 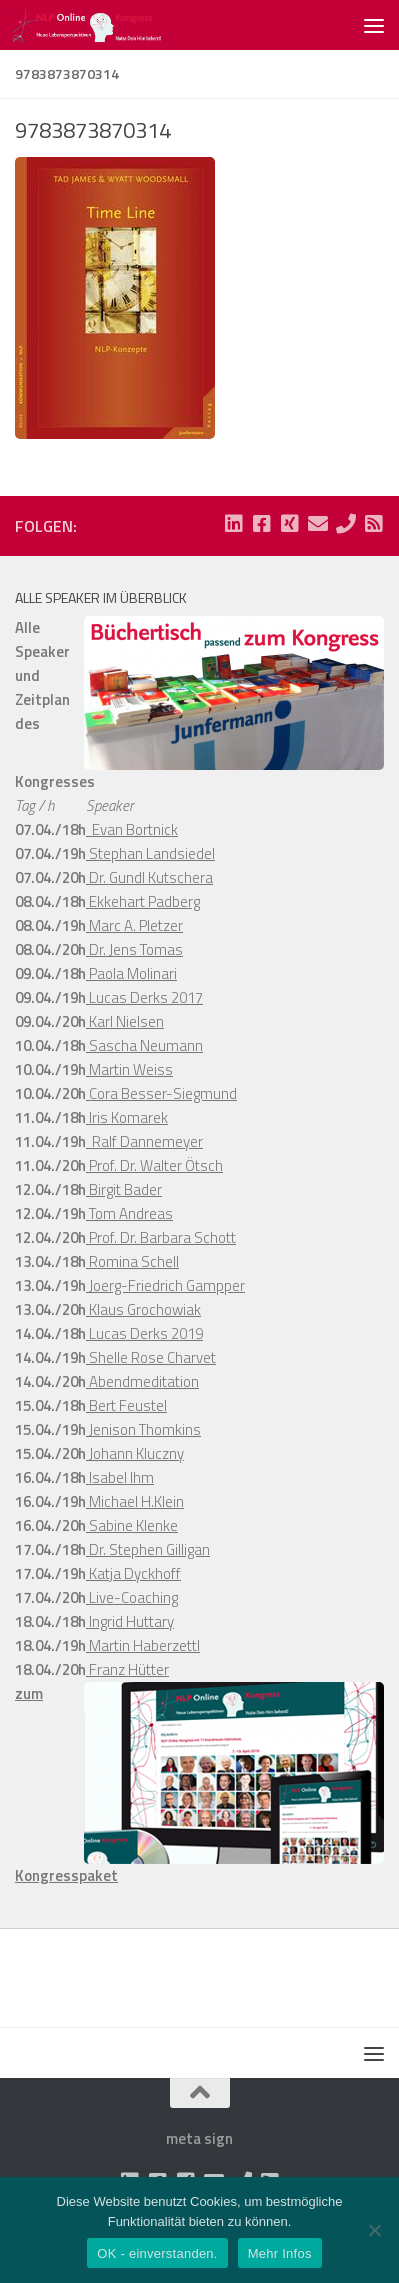 I want to click on [Folge uns auf Rss-square], so click(x=374, y=524).